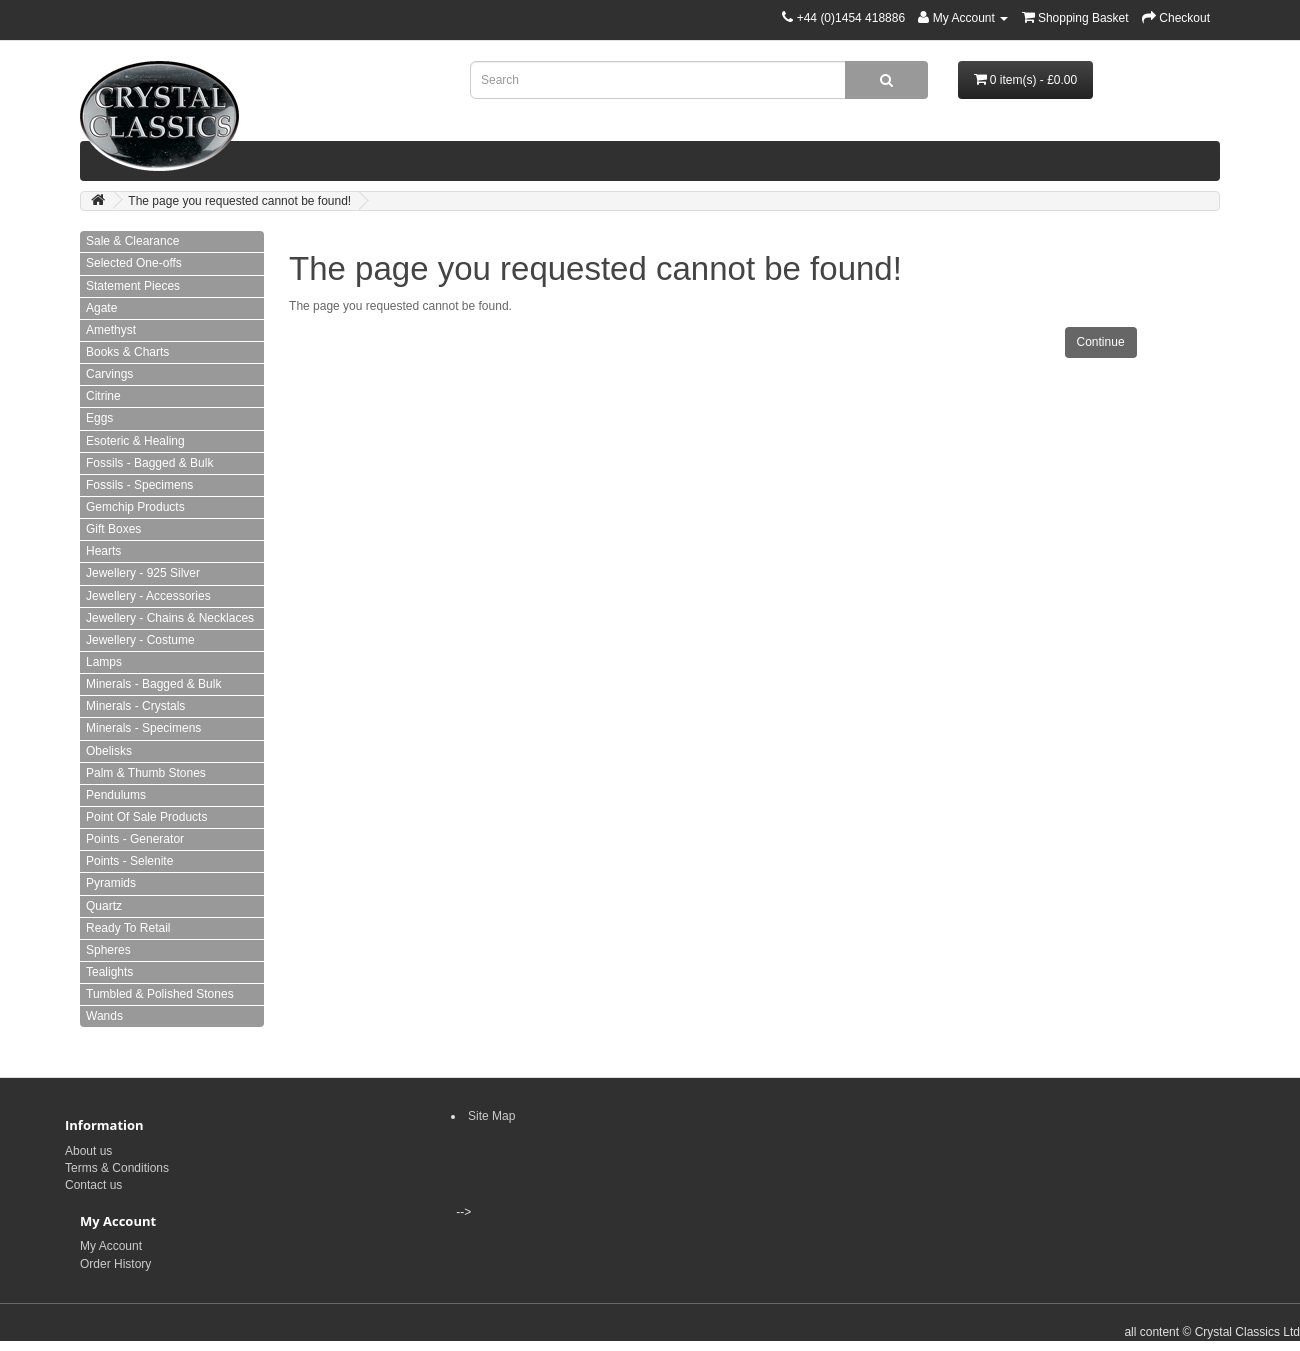  I want to click on Citrine, so click(103, 396).